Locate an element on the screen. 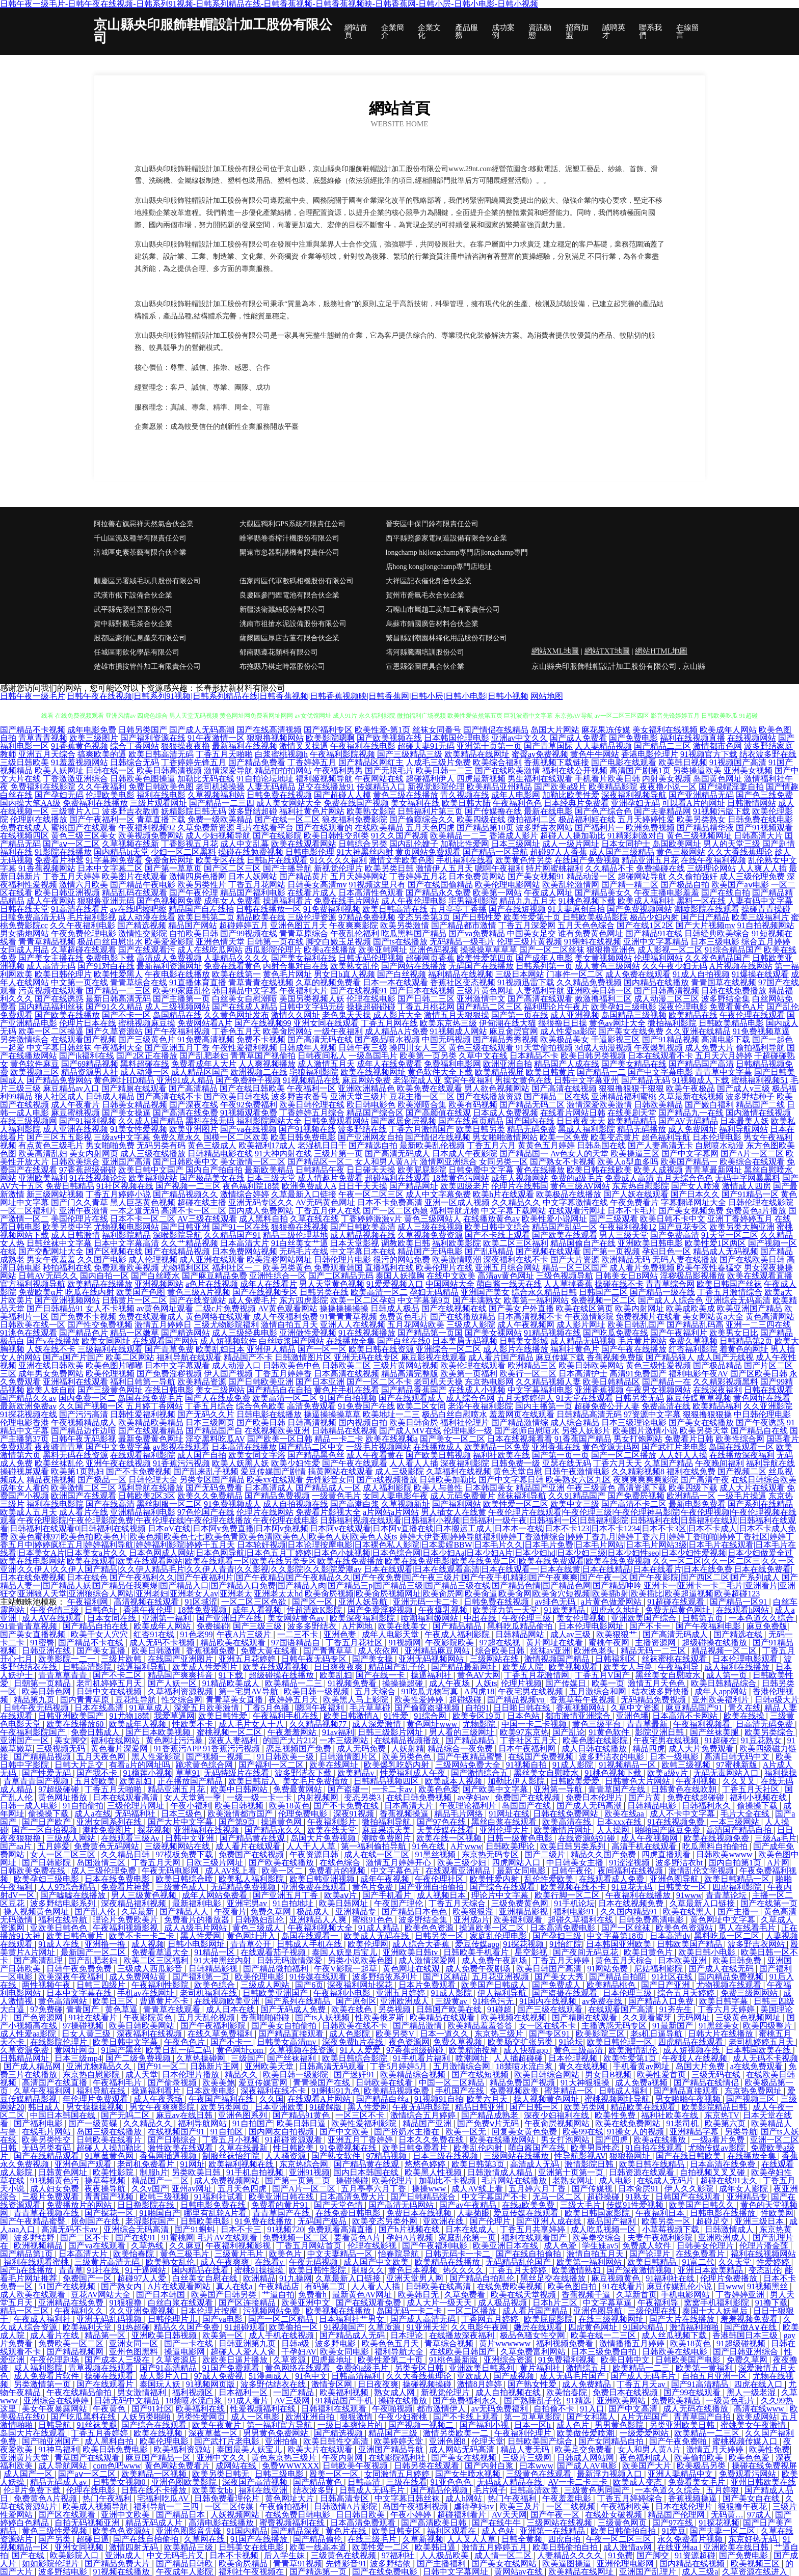  国产中文字幕网 is located at coordinates (689, 1153).